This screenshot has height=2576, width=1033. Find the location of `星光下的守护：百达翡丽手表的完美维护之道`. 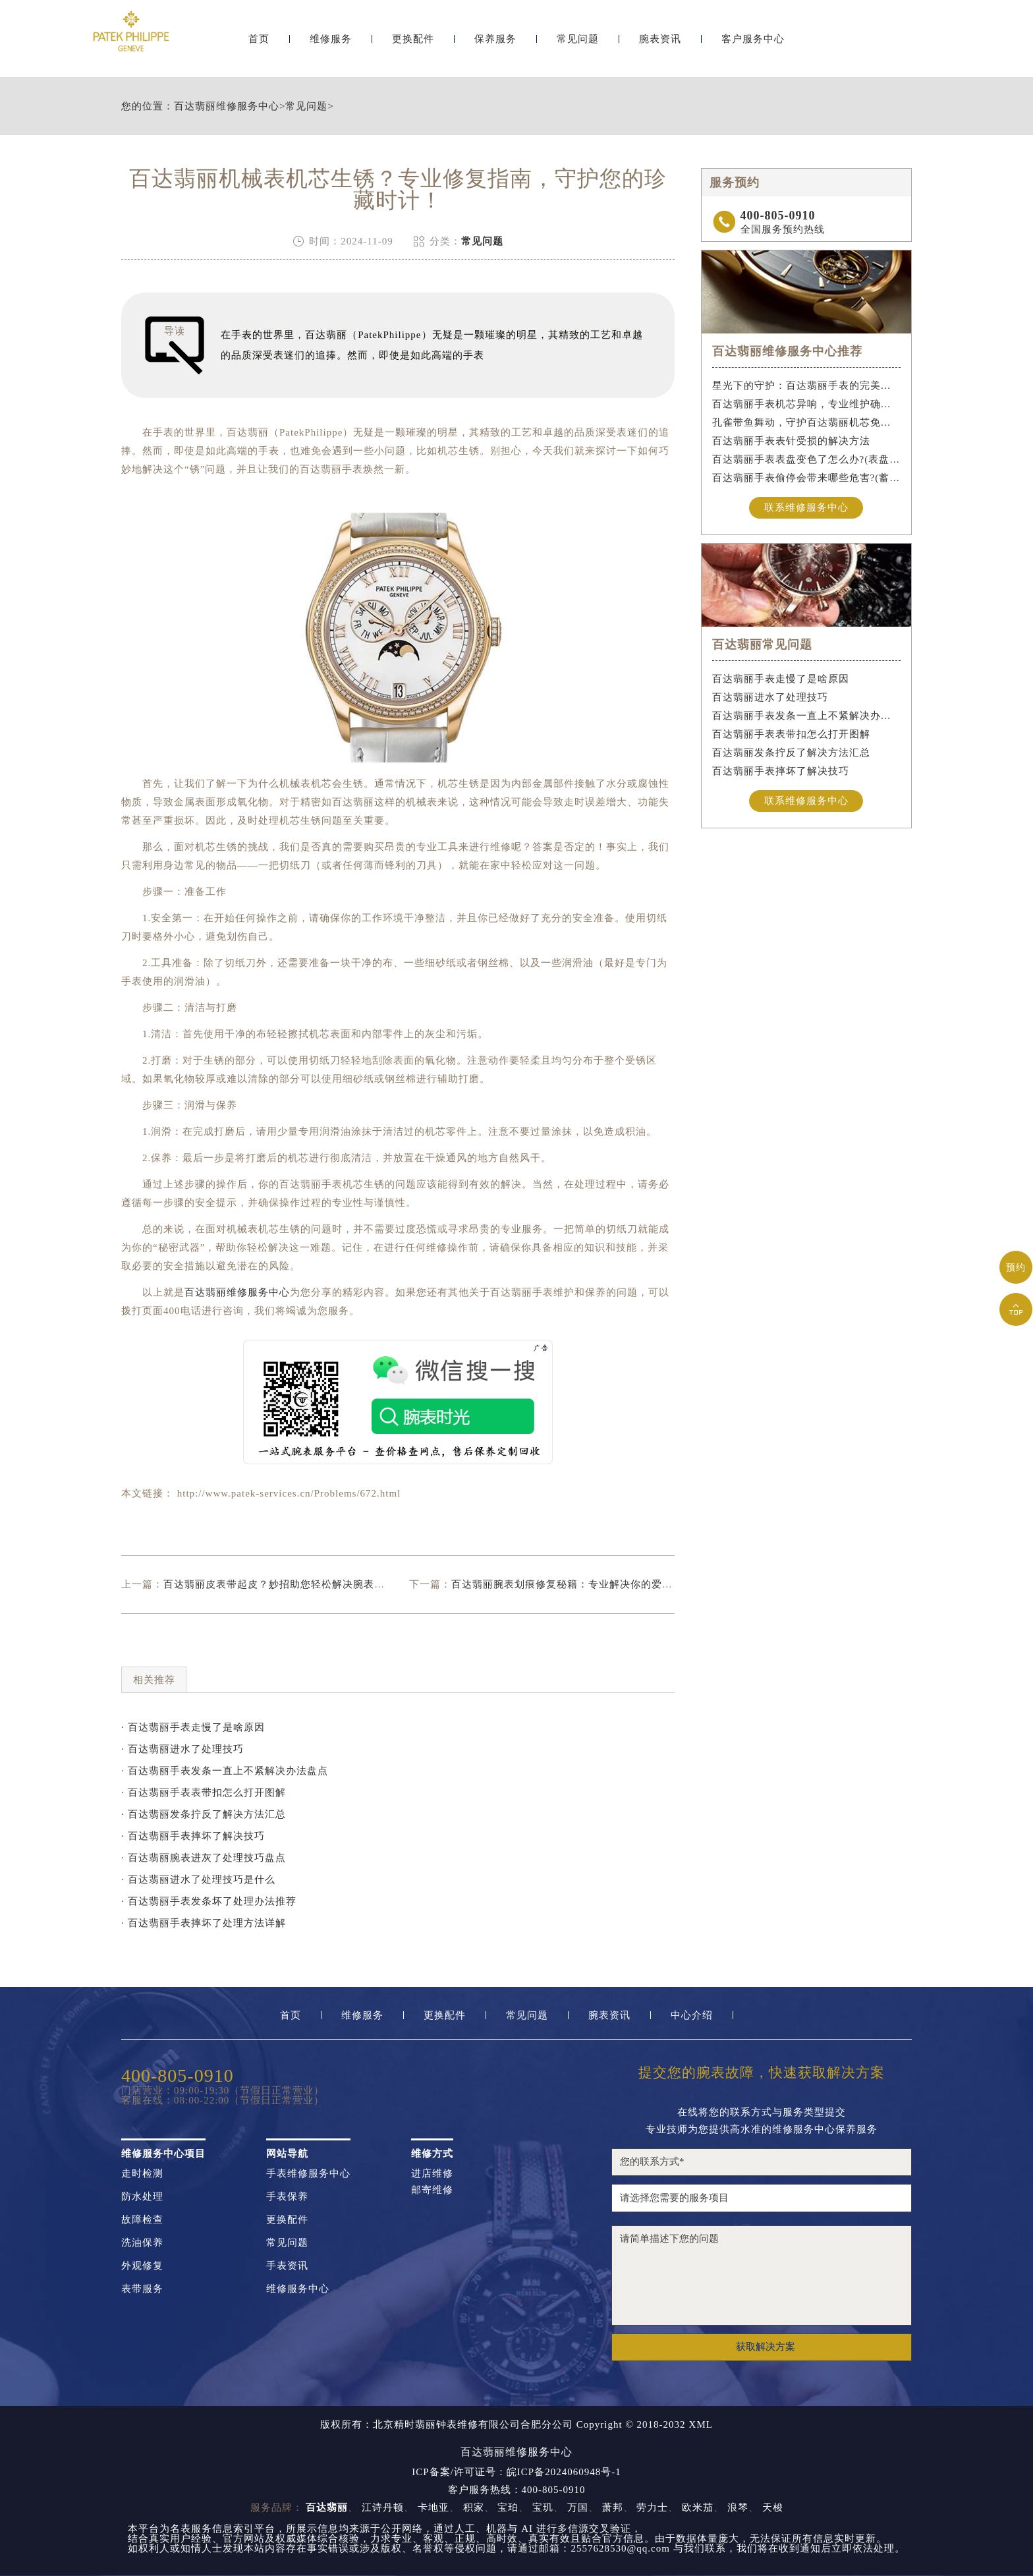

星光下的守护：百达翡丽手表的完美维护之道 is located at coordinates (806, 385).